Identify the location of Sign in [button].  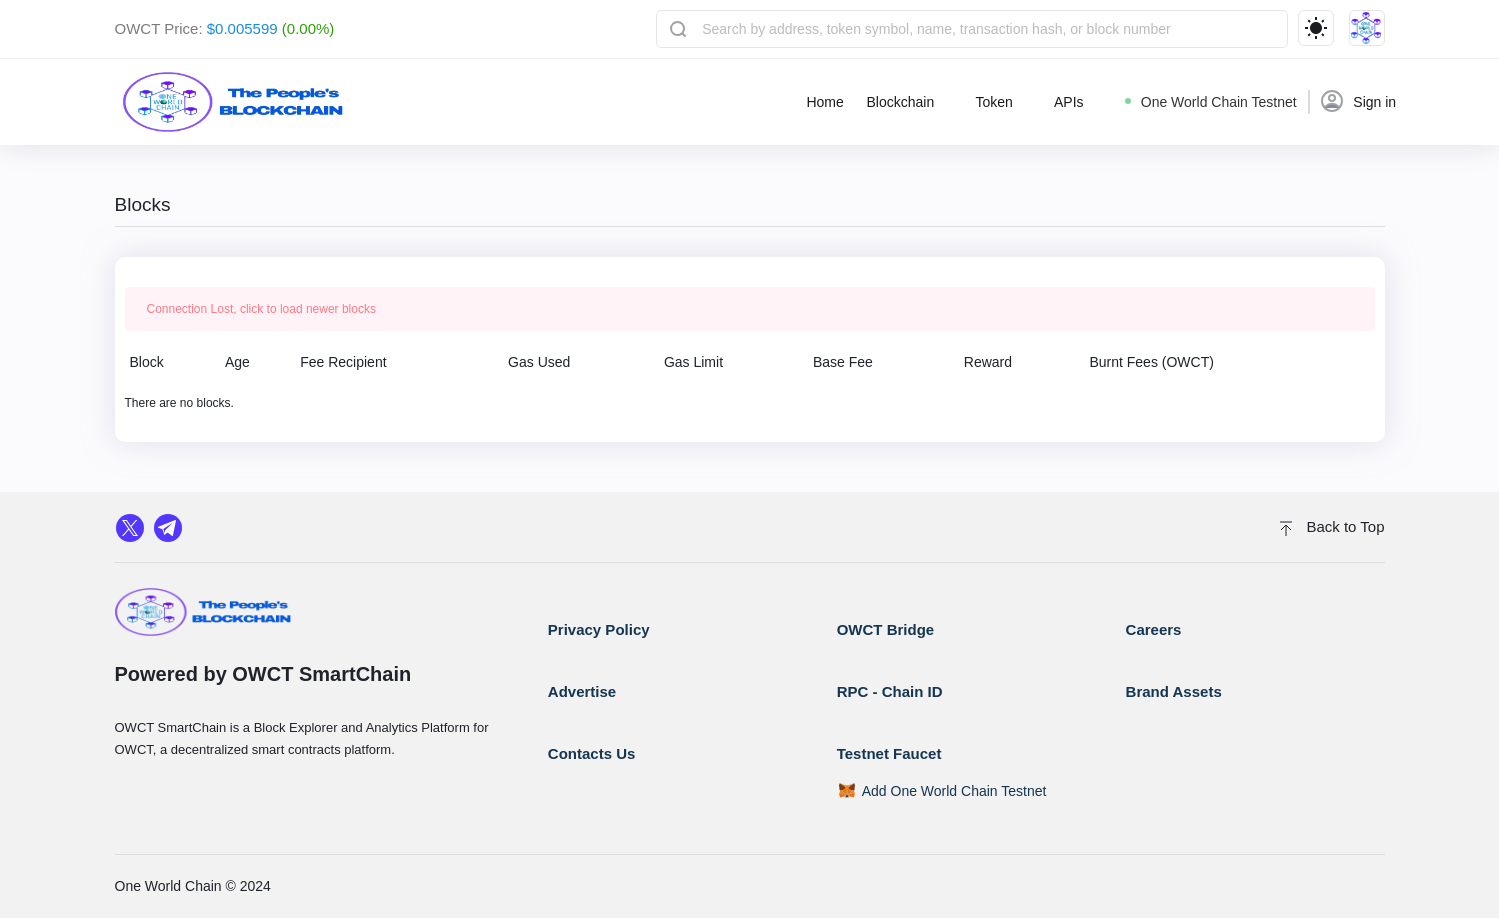
(1358, 101).